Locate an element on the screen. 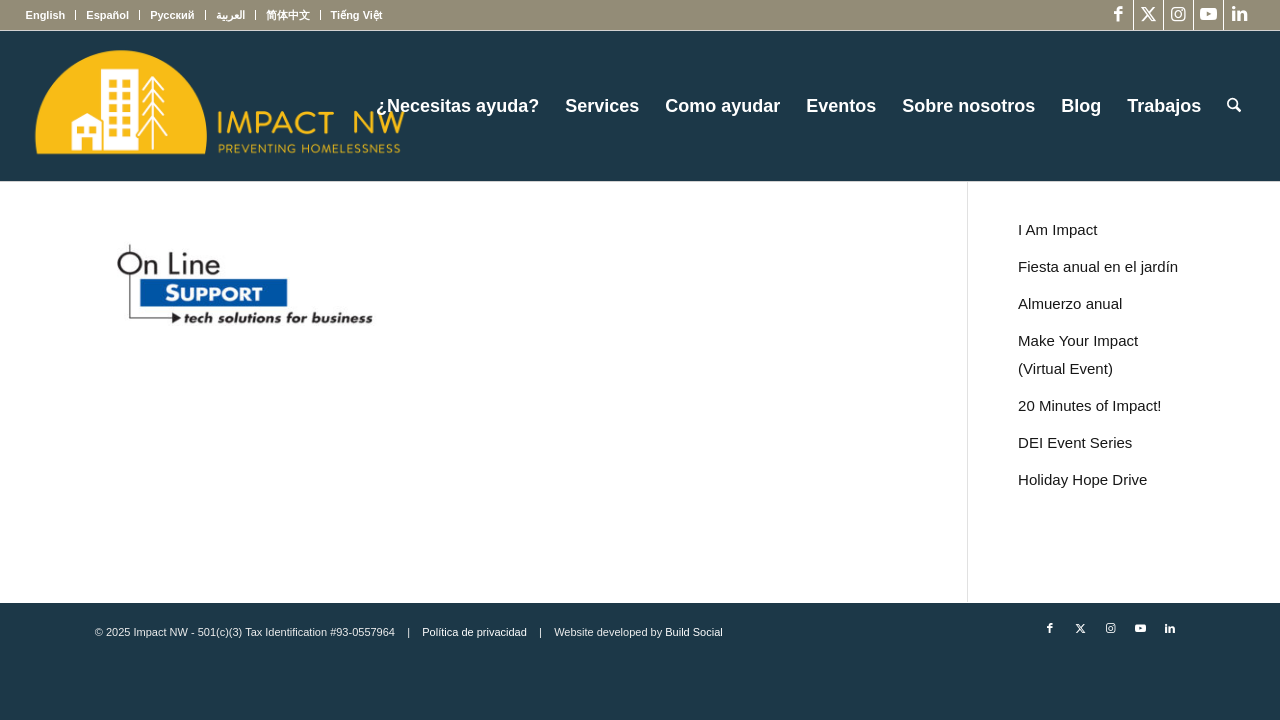  20 Minutes of Impact! is located at coordinates (1089, 405).